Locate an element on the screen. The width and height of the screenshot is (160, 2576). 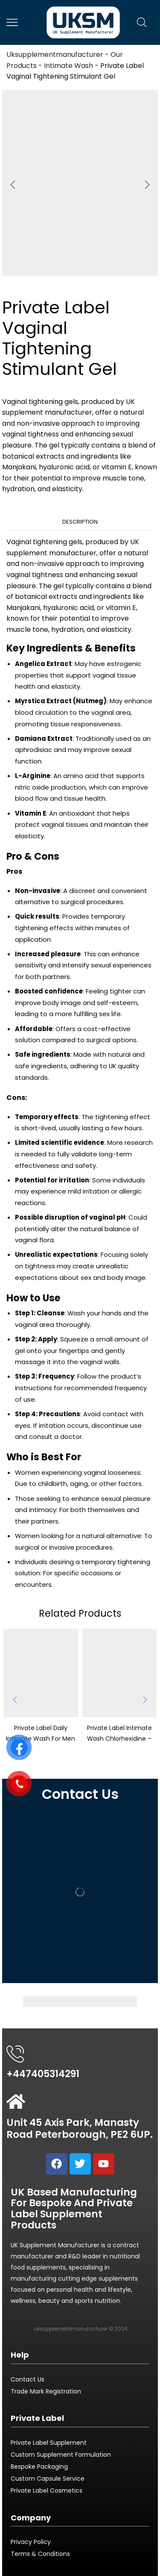
Private Label Cosmetics is located at coordinates (47, 2490).